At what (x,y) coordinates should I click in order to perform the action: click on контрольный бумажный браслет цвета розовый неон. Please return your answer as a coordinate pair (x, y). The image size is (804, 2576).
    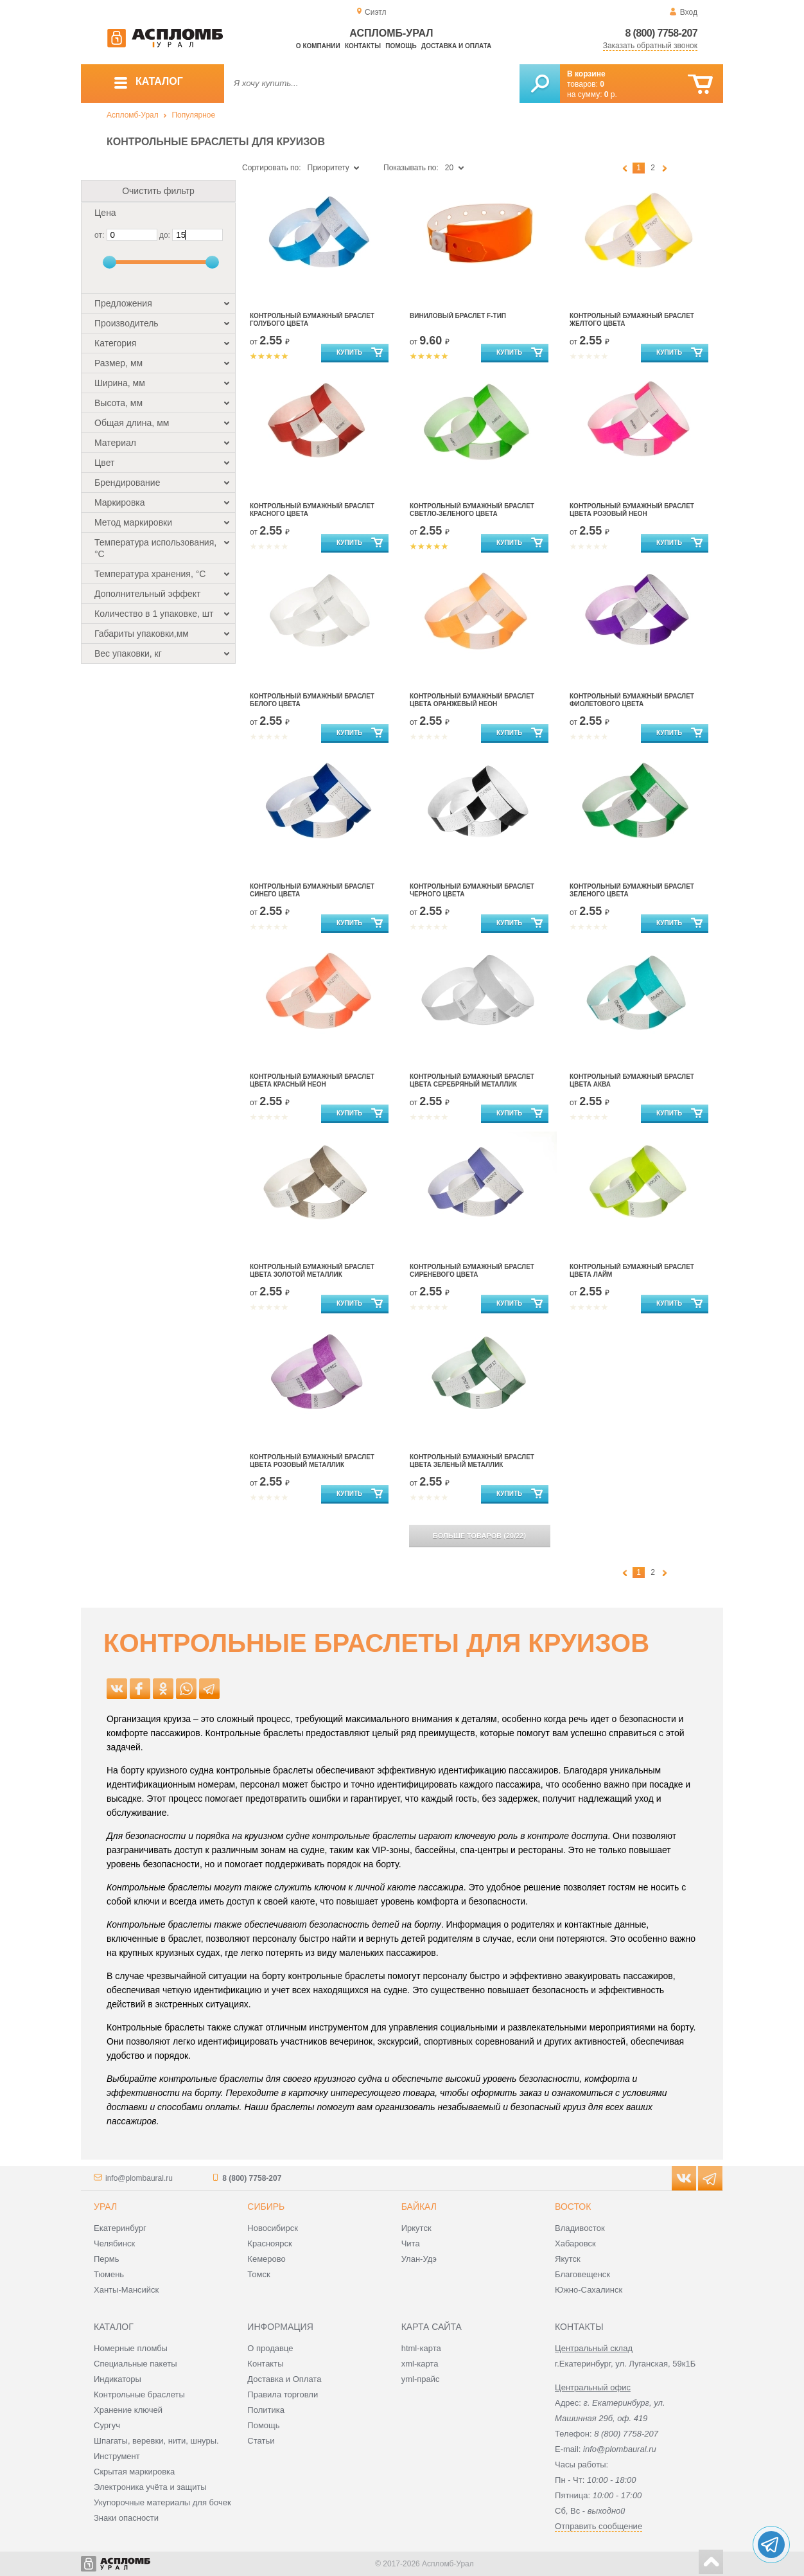
    Looking at the image, I should click on (632, 509).